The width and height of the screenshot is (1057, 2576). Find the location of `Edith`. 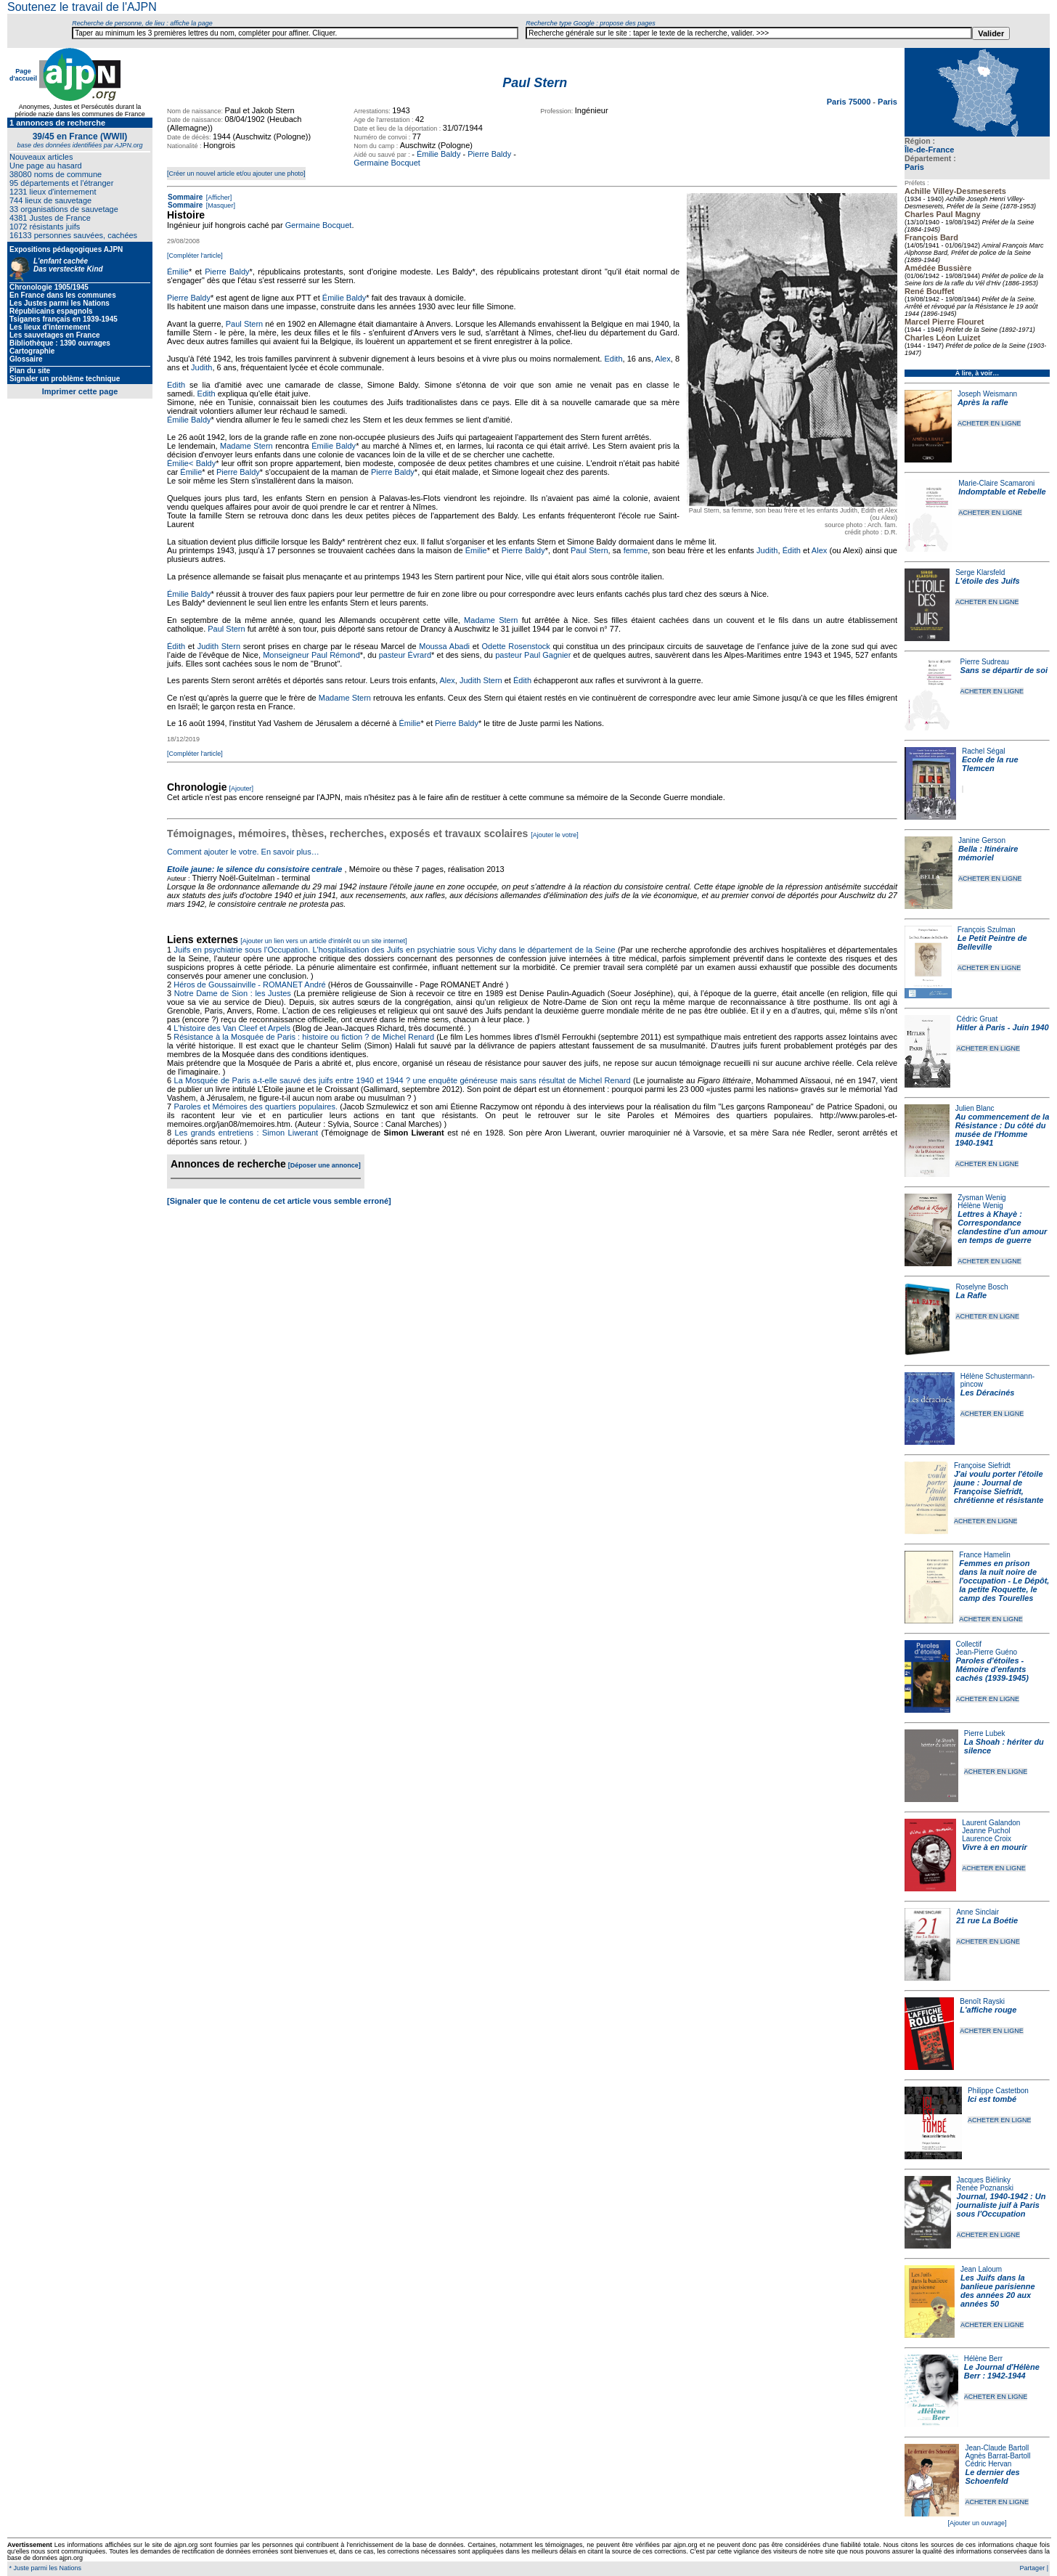

Edith is located at coordinates (613, 358).